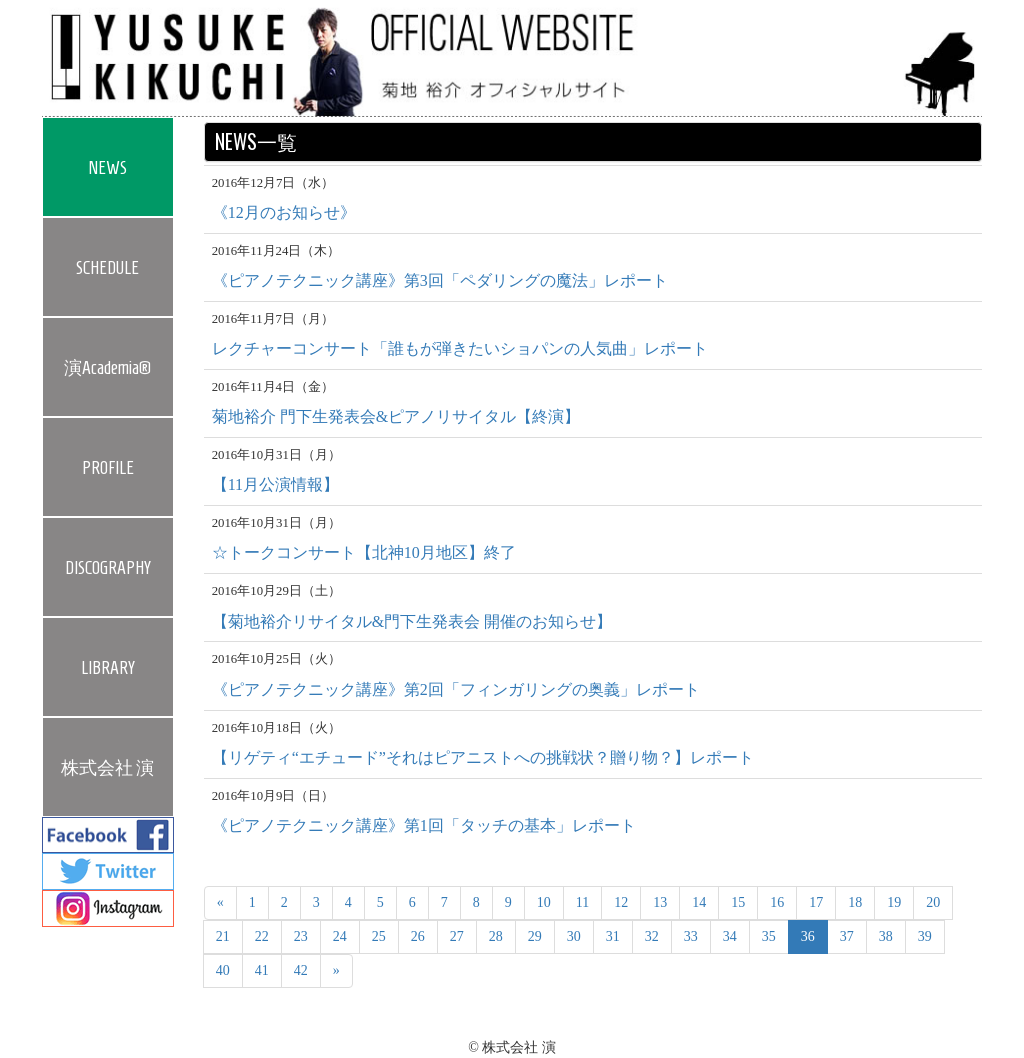 Image resolution: width=1024 pixels, height=1058 pixels. Describe the element at coordinates (808, 936) in the screenshot. I see `36` at that location.